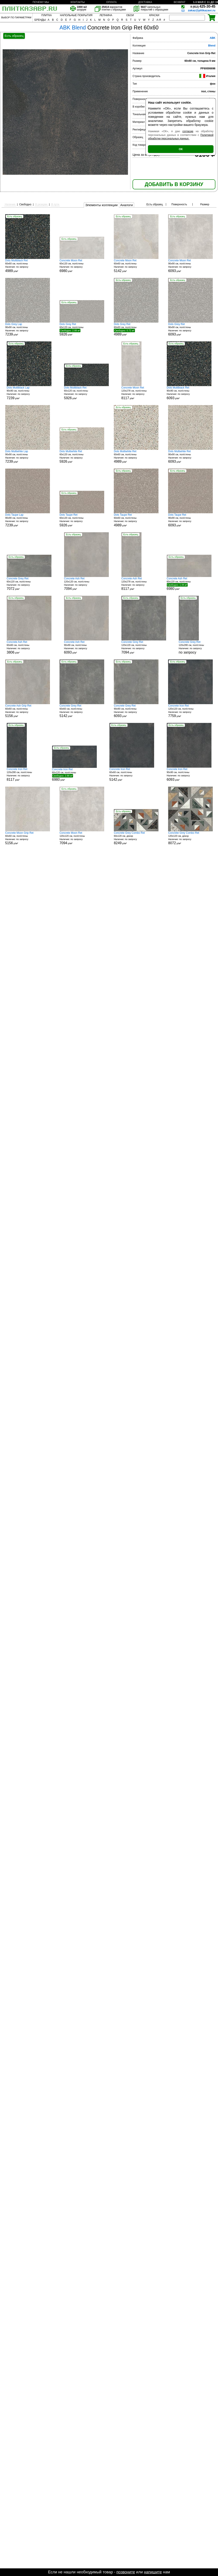 This screenshot has width=218, height=2576. I want to click on ПЛИТКА, so click(46, 15).